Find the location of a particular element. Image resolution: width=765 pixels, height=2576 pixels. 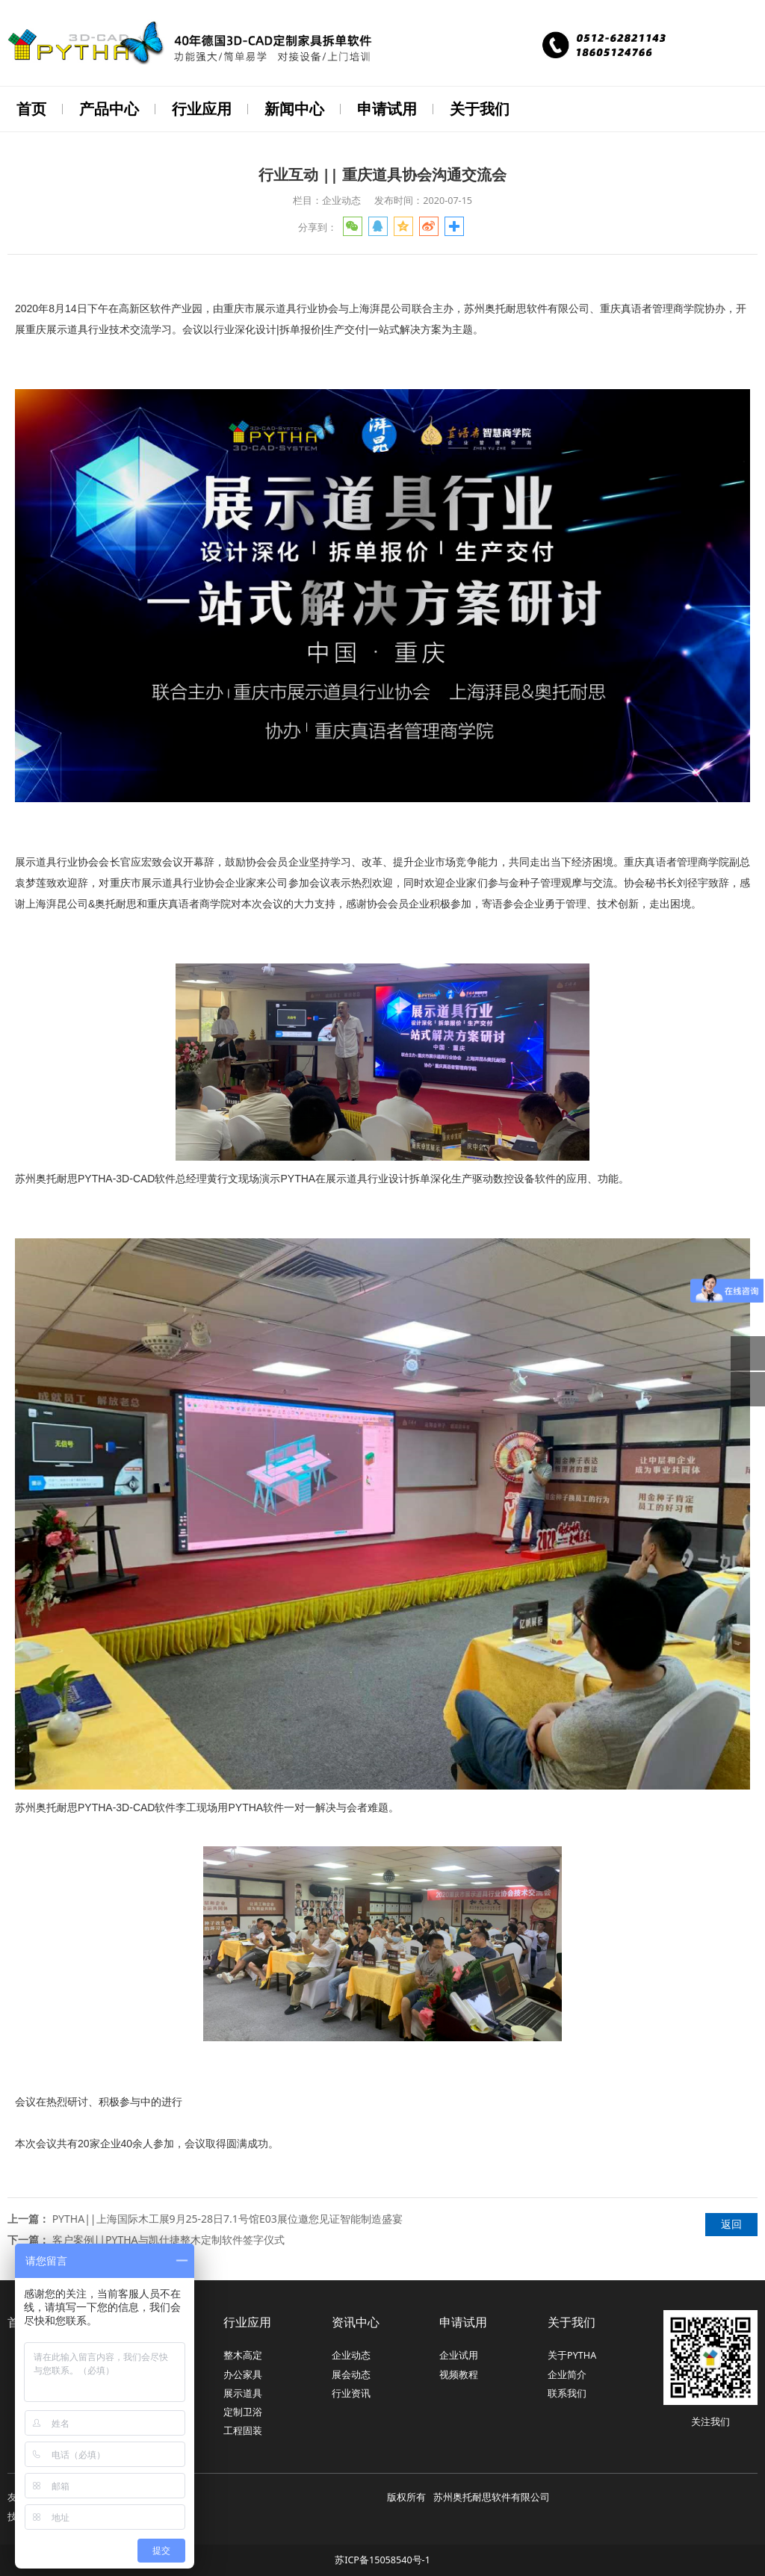

工程固装 is located at coordinates (242, 2429).